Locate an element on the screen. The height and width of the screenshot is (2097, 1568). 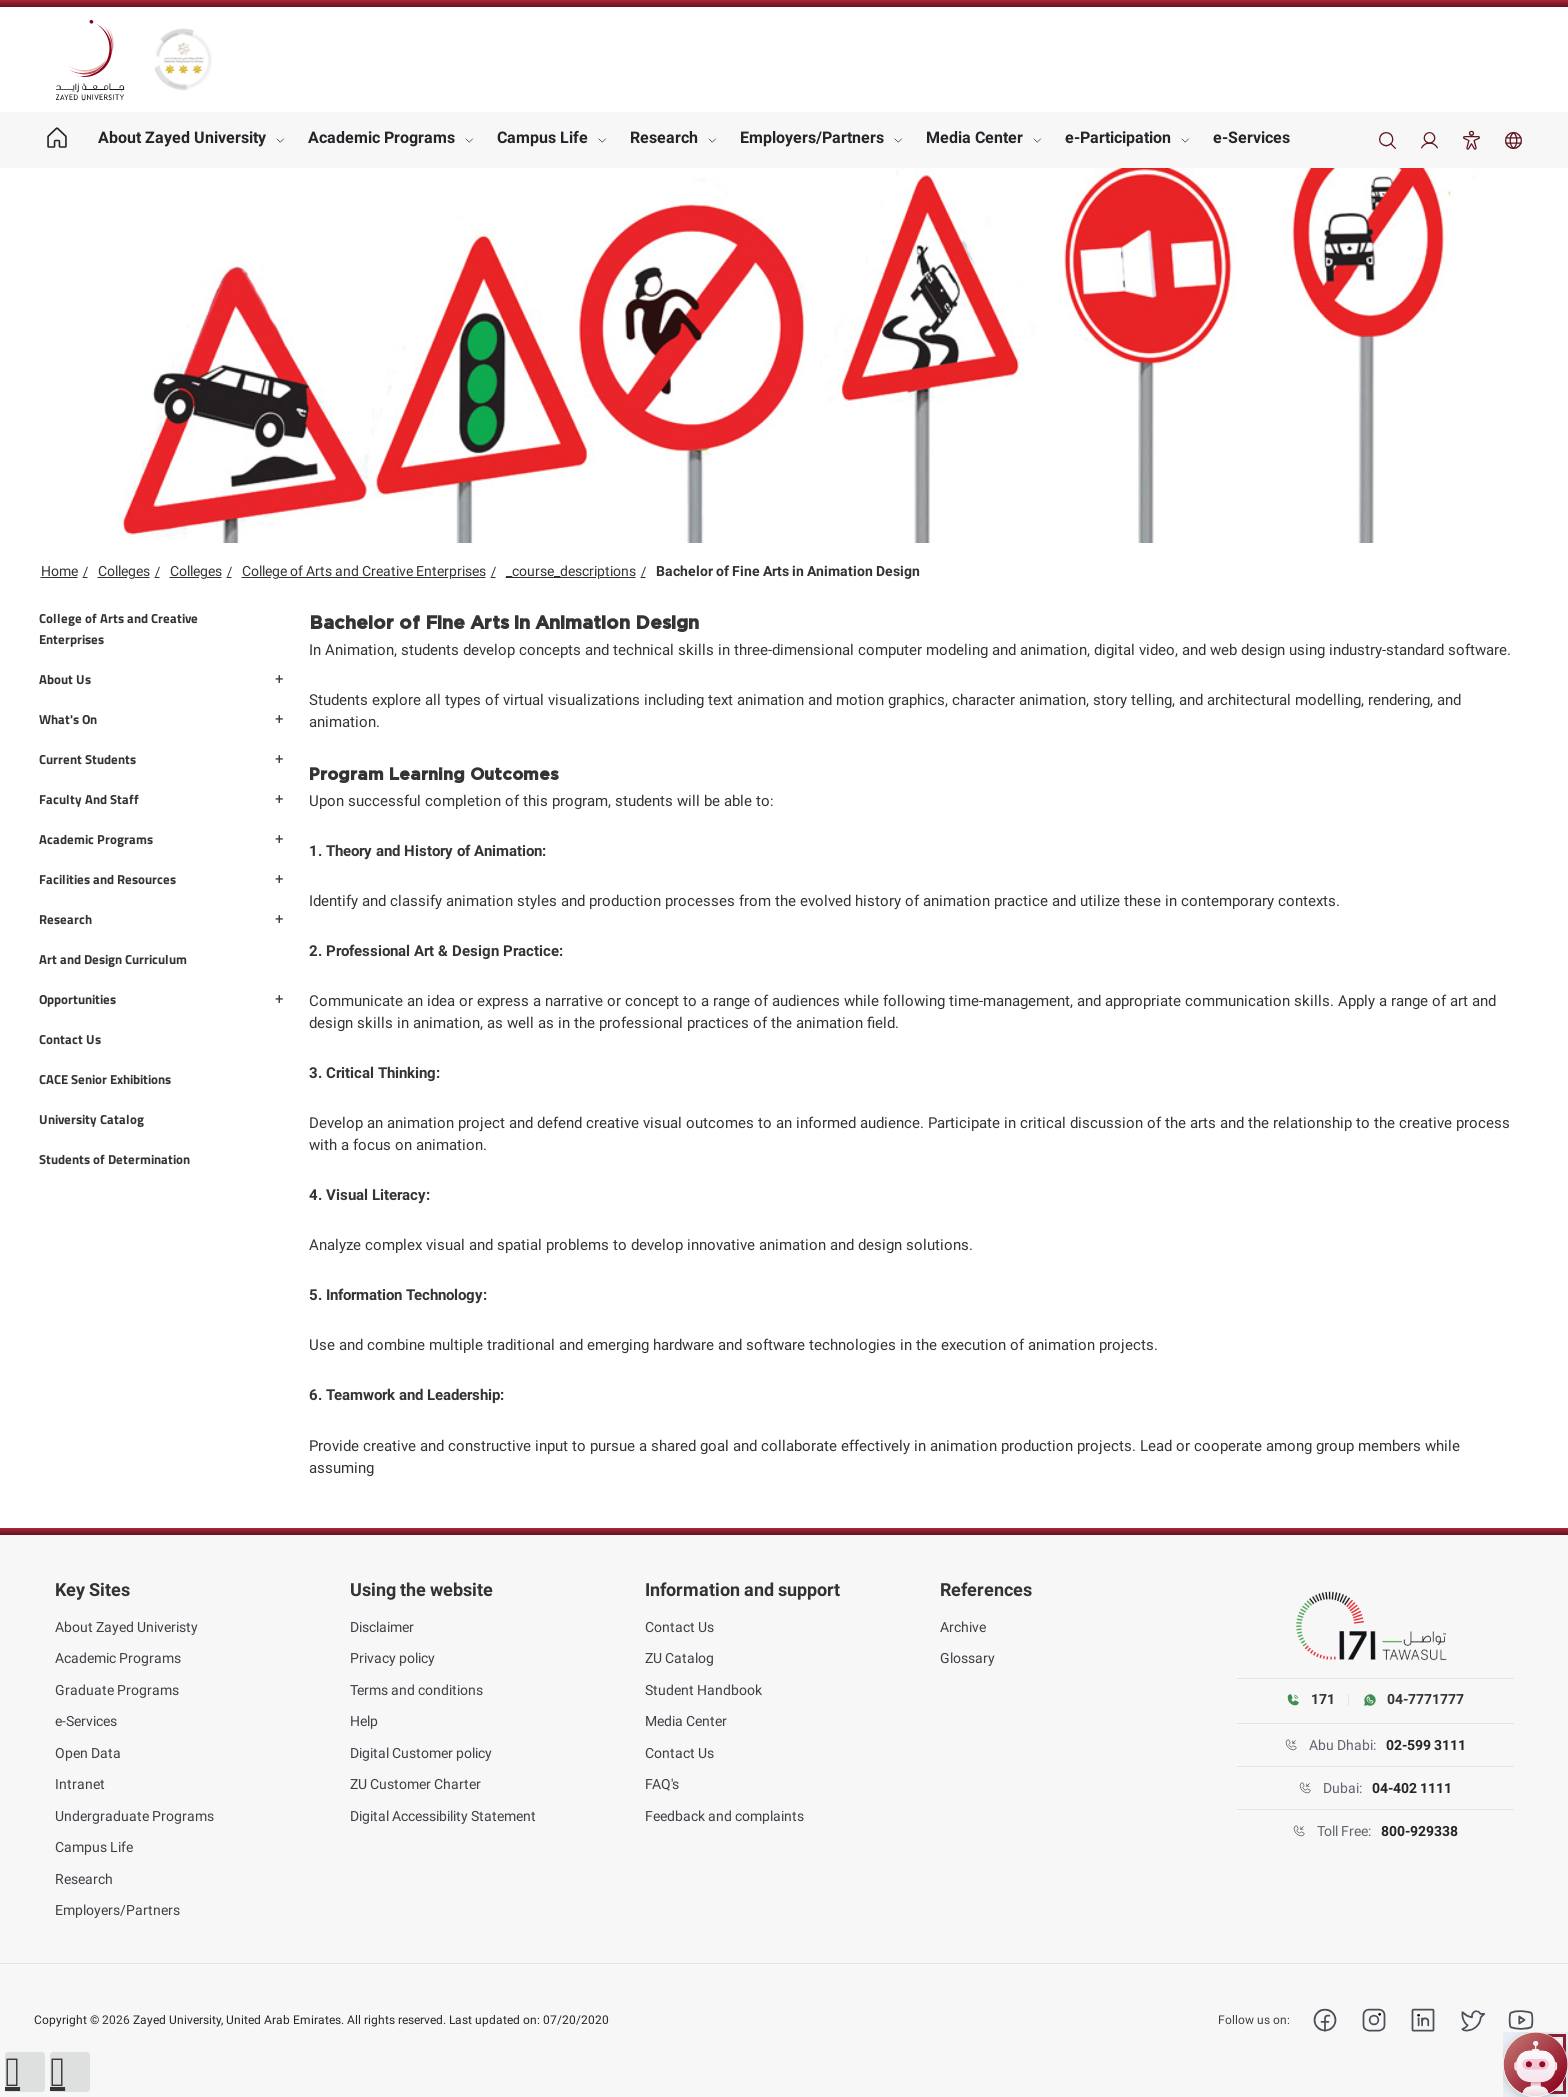
e-Participation is located at coordinates (1118, 137).